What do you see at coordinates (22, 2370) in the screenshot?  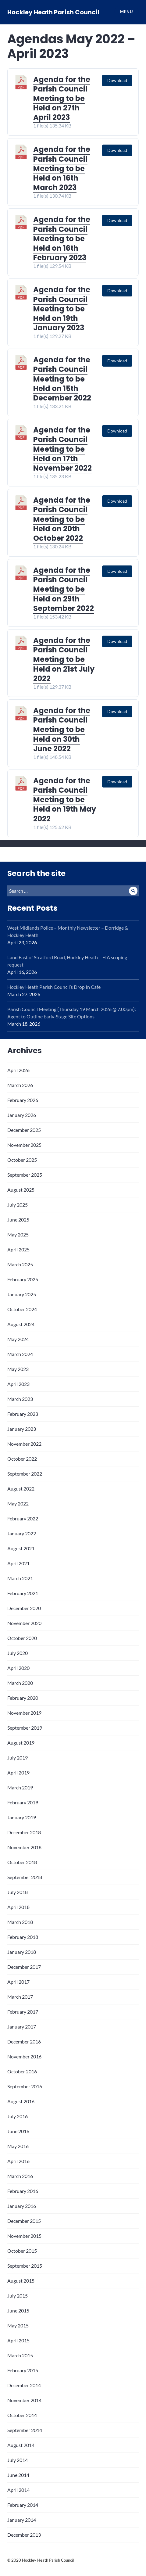 I see `February 2015` at bounding box center [22, 2370].